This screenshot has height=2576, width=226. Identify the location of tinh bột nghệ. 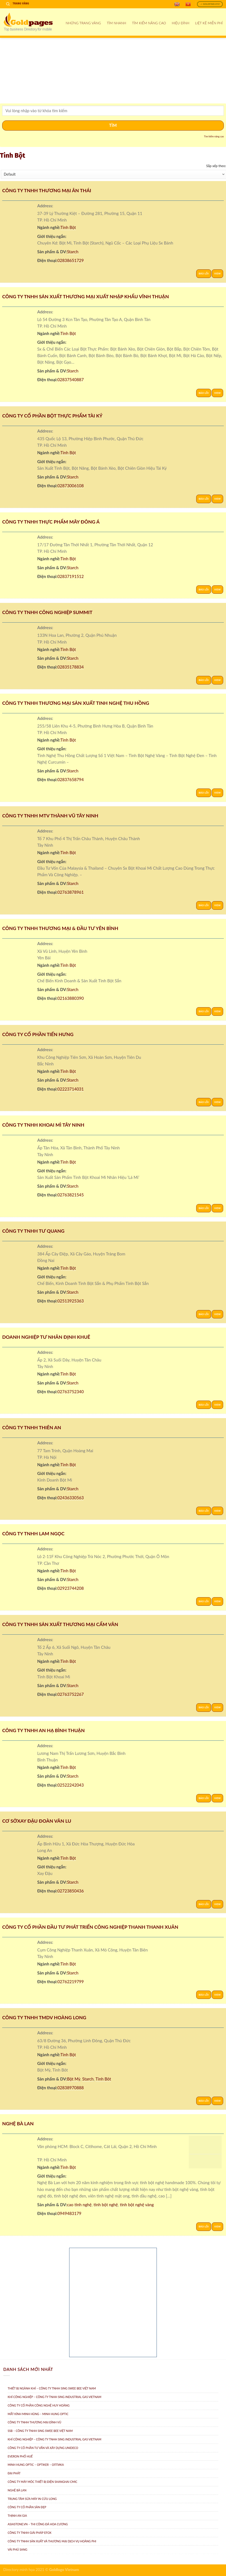
(106, 2204).